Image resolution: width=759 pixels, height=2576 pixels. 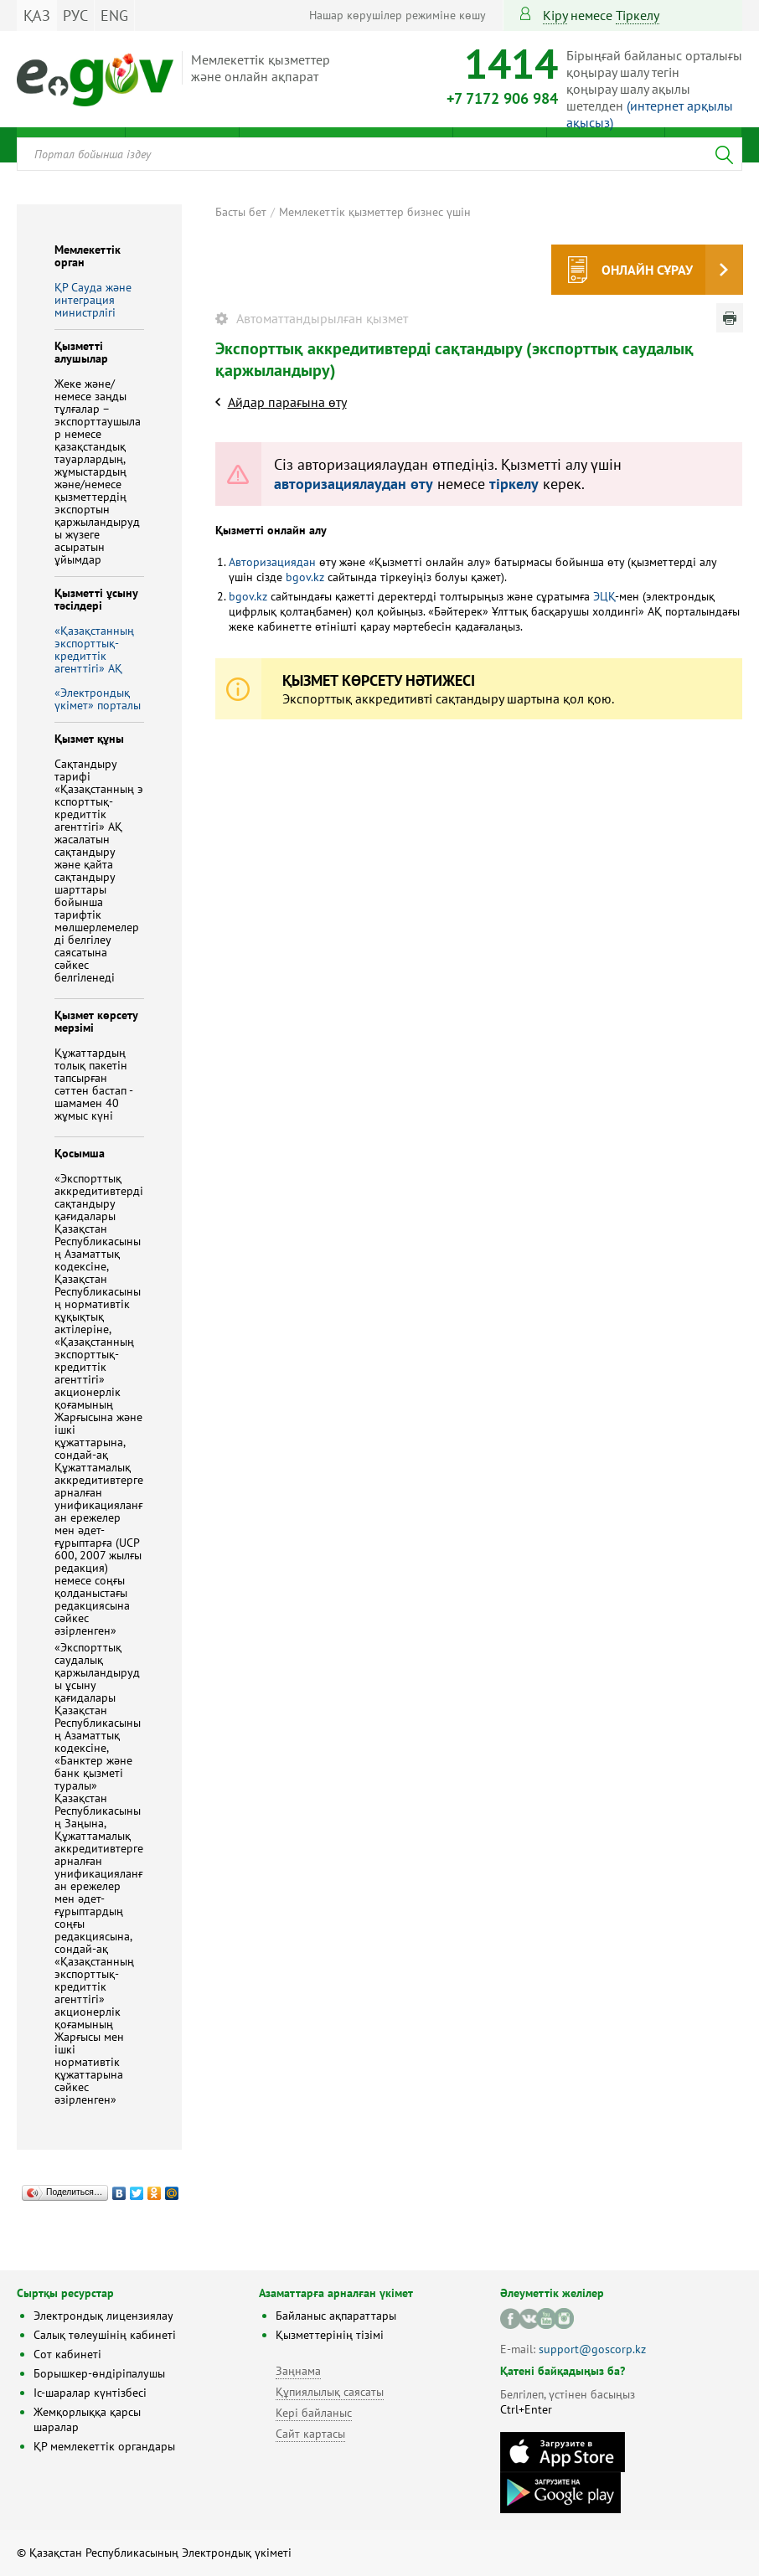 I want to click on Кіру, so click(x=555, y=15).